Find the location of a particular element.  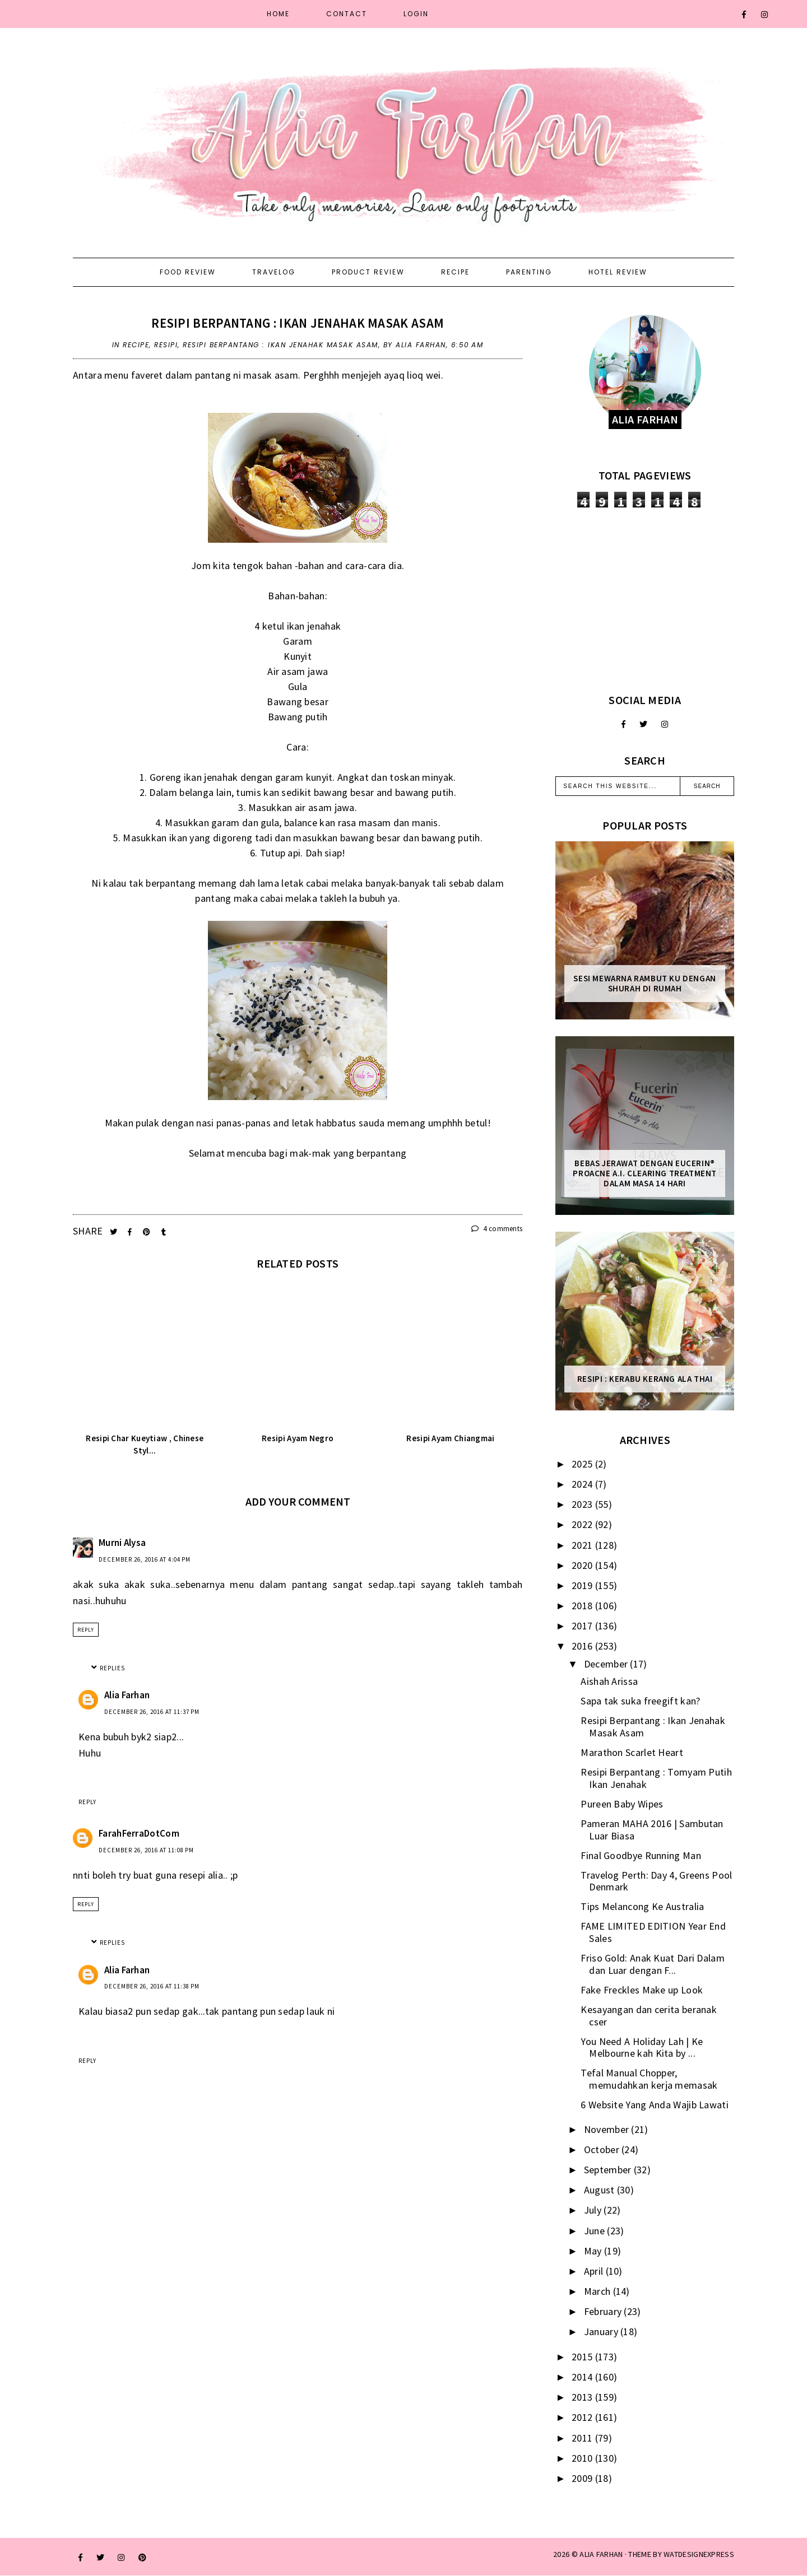

You Need A Holiday Lah | Ke Melbourne kah Kita by ... is located at coordinates (642, 2047).